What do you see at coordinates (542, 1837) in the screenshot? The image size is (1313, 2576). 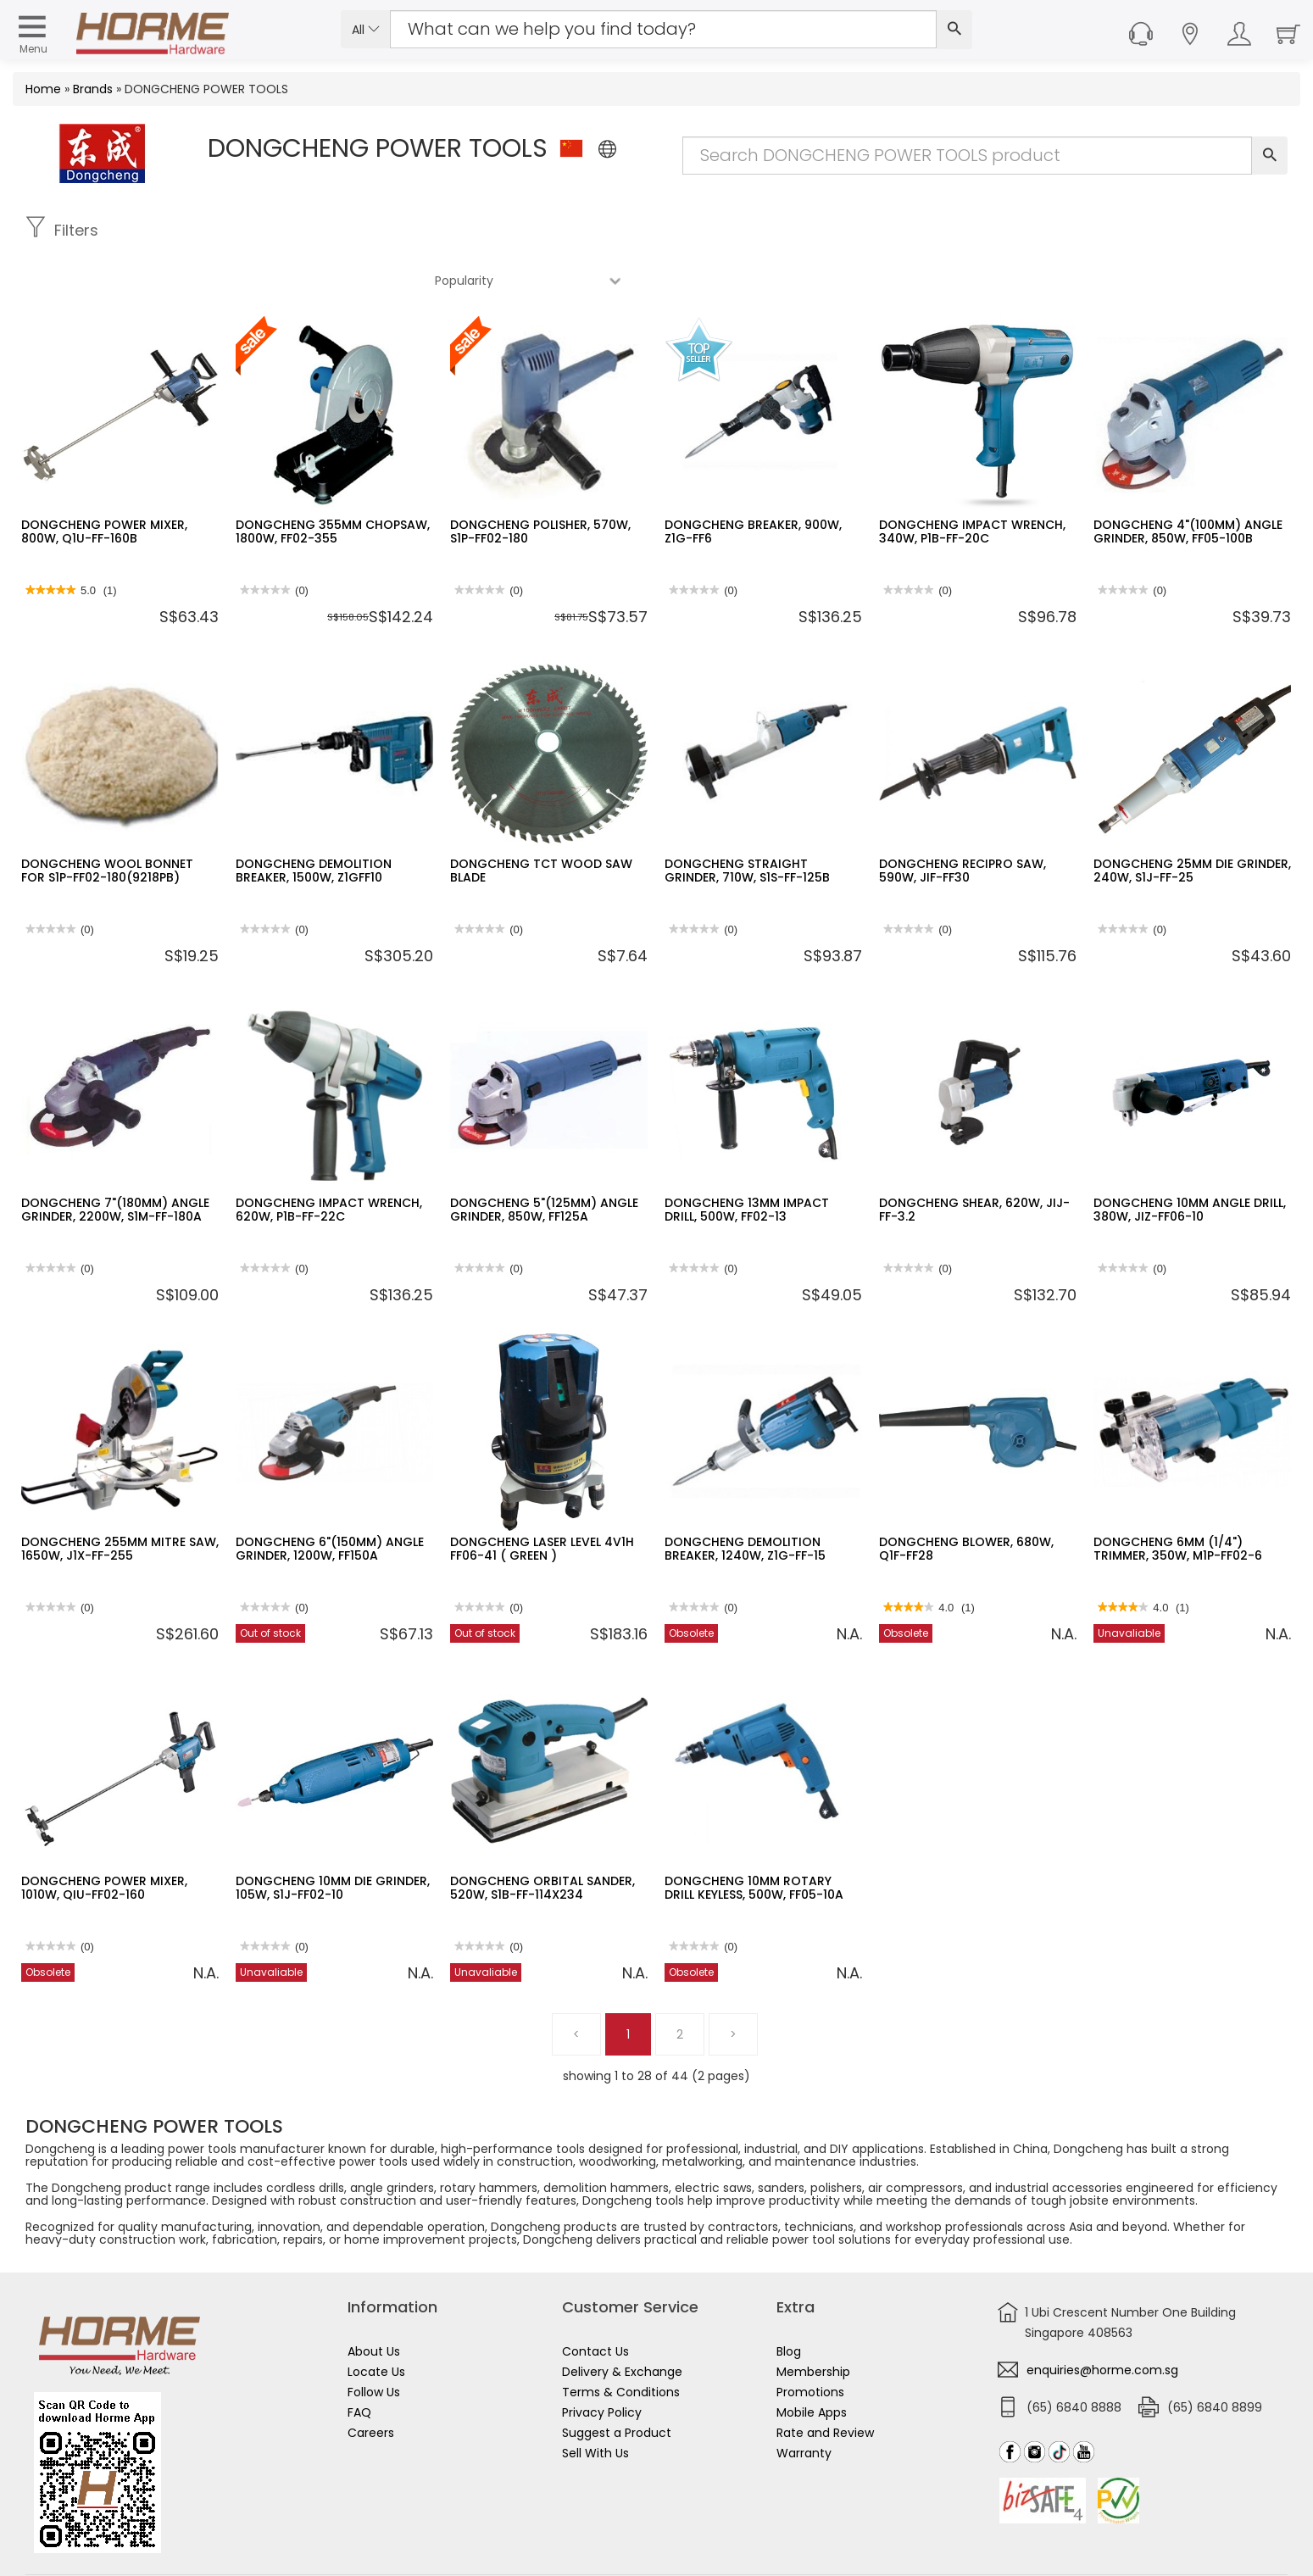 I see `DONGCHENG ORBITAL SANDER, 520W, S1B-FF-114X234` at bounding box center [542, 1837].